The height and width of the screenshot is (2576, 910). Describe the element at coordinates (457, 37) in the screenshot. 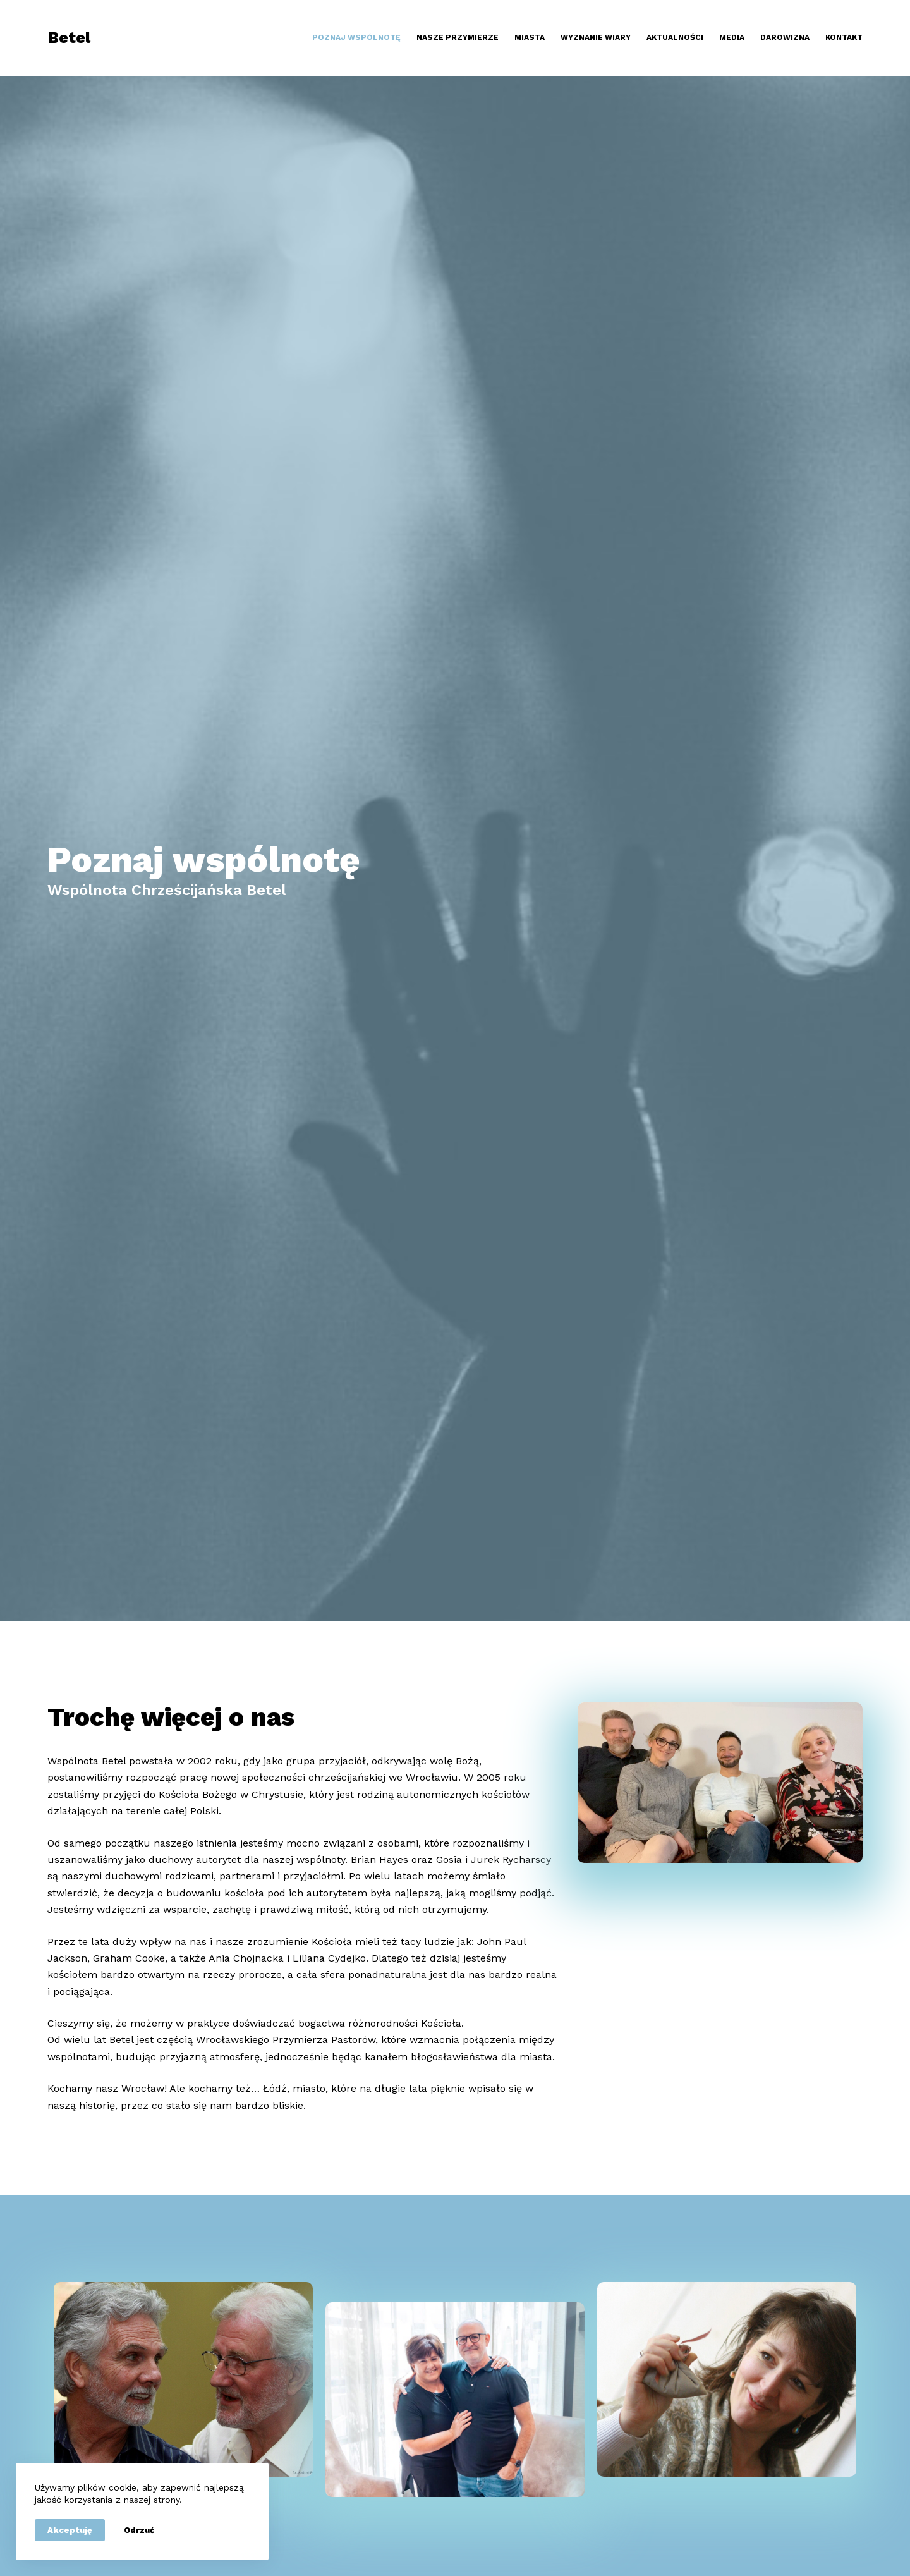

I see `Nasze przymierze` at that location.